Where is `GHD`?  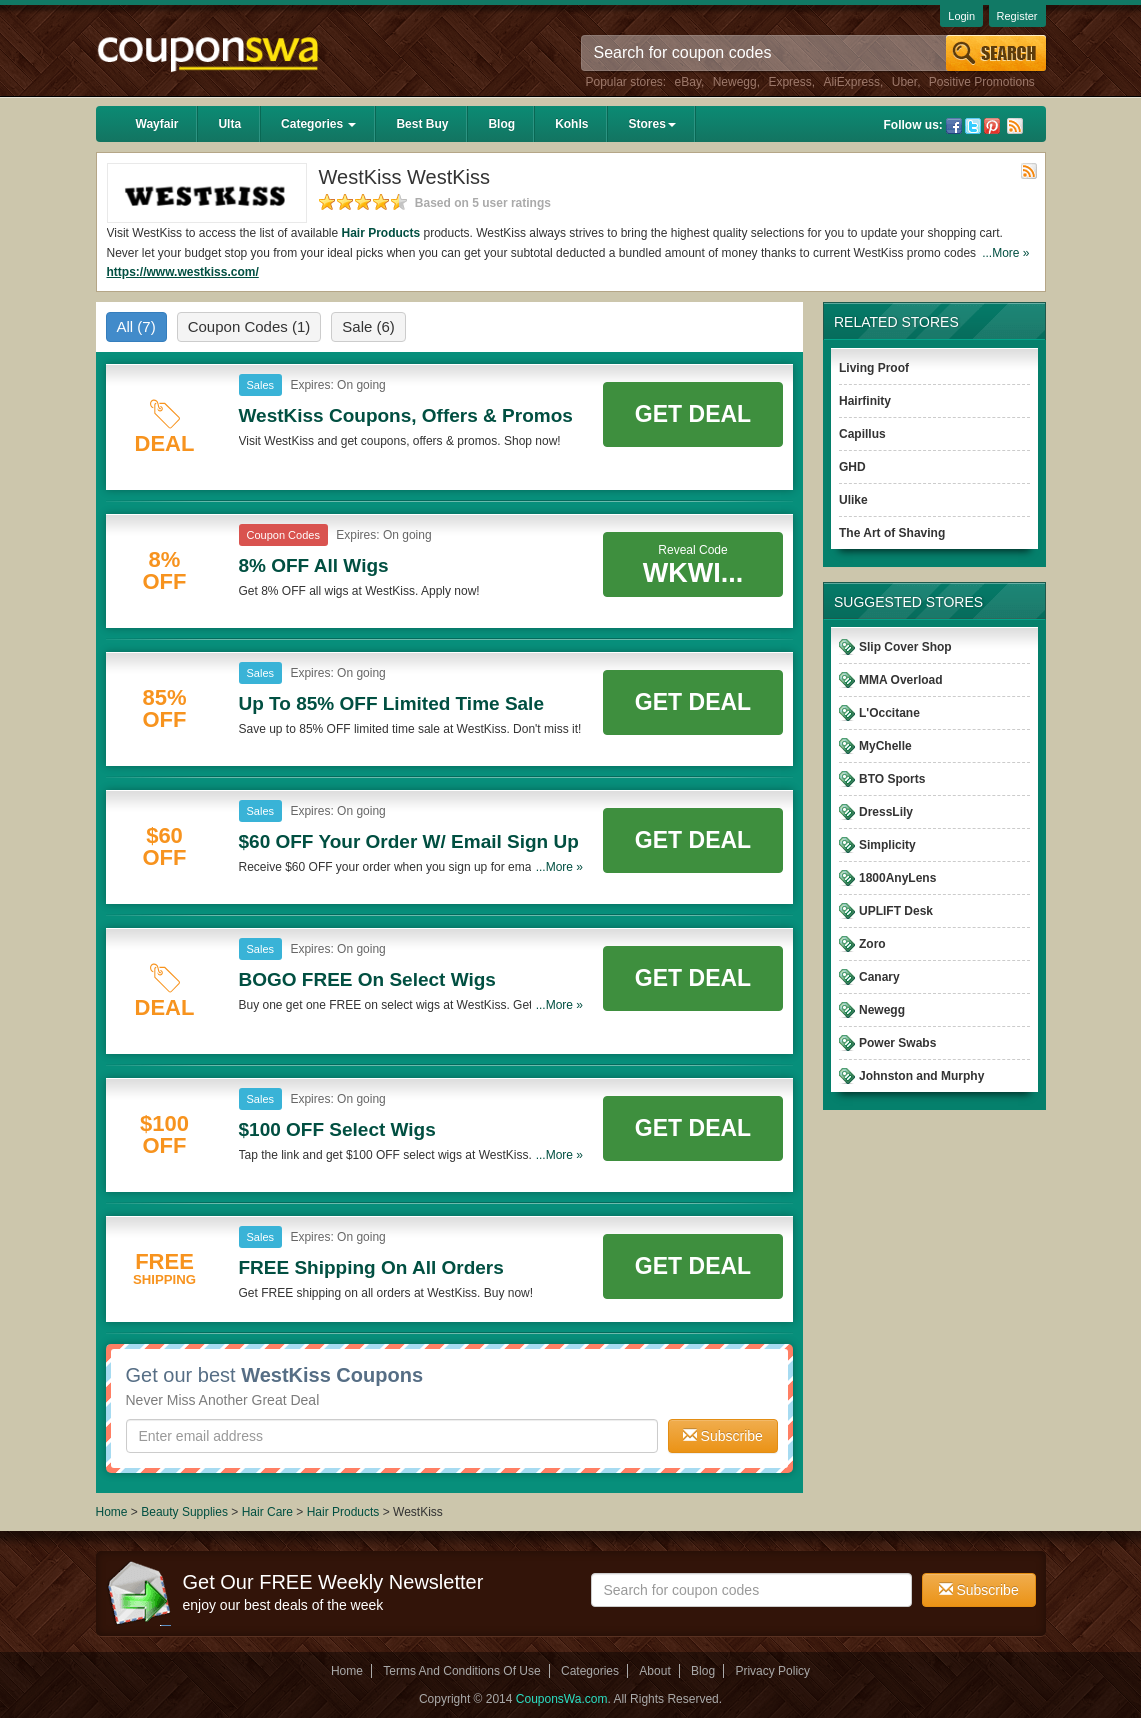
GHD is located at coordinates (852, 467).